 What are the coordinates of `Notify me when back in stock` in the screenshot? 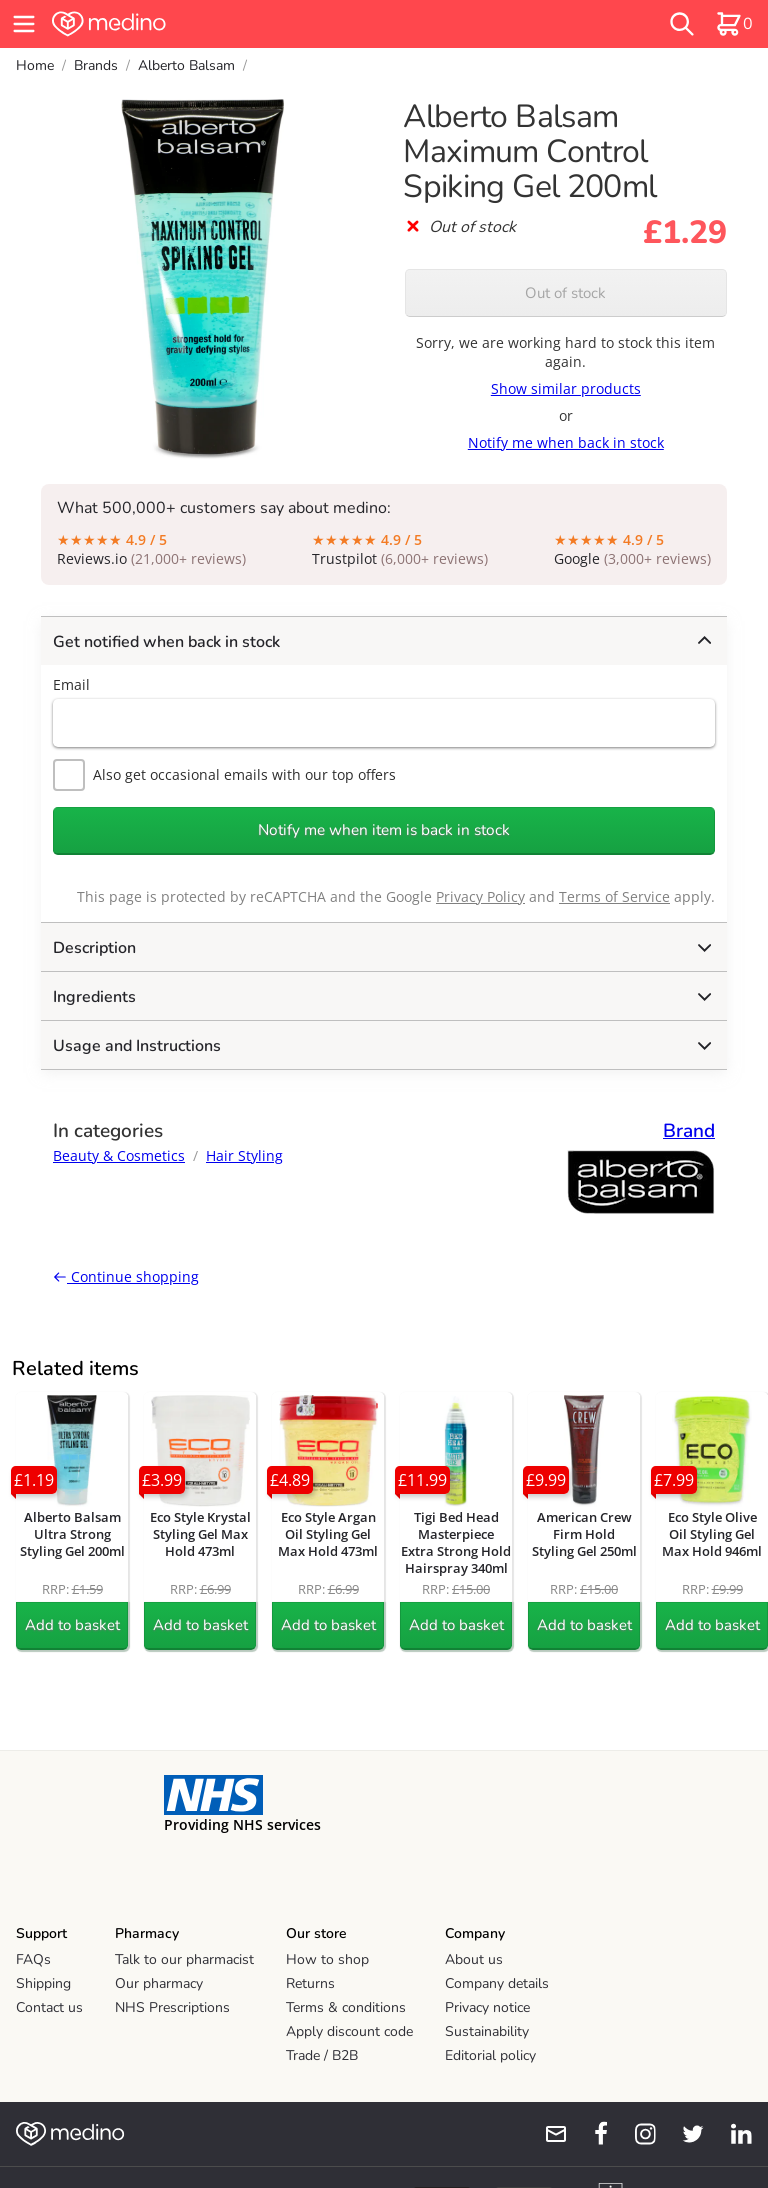 It's located at (566, 442).